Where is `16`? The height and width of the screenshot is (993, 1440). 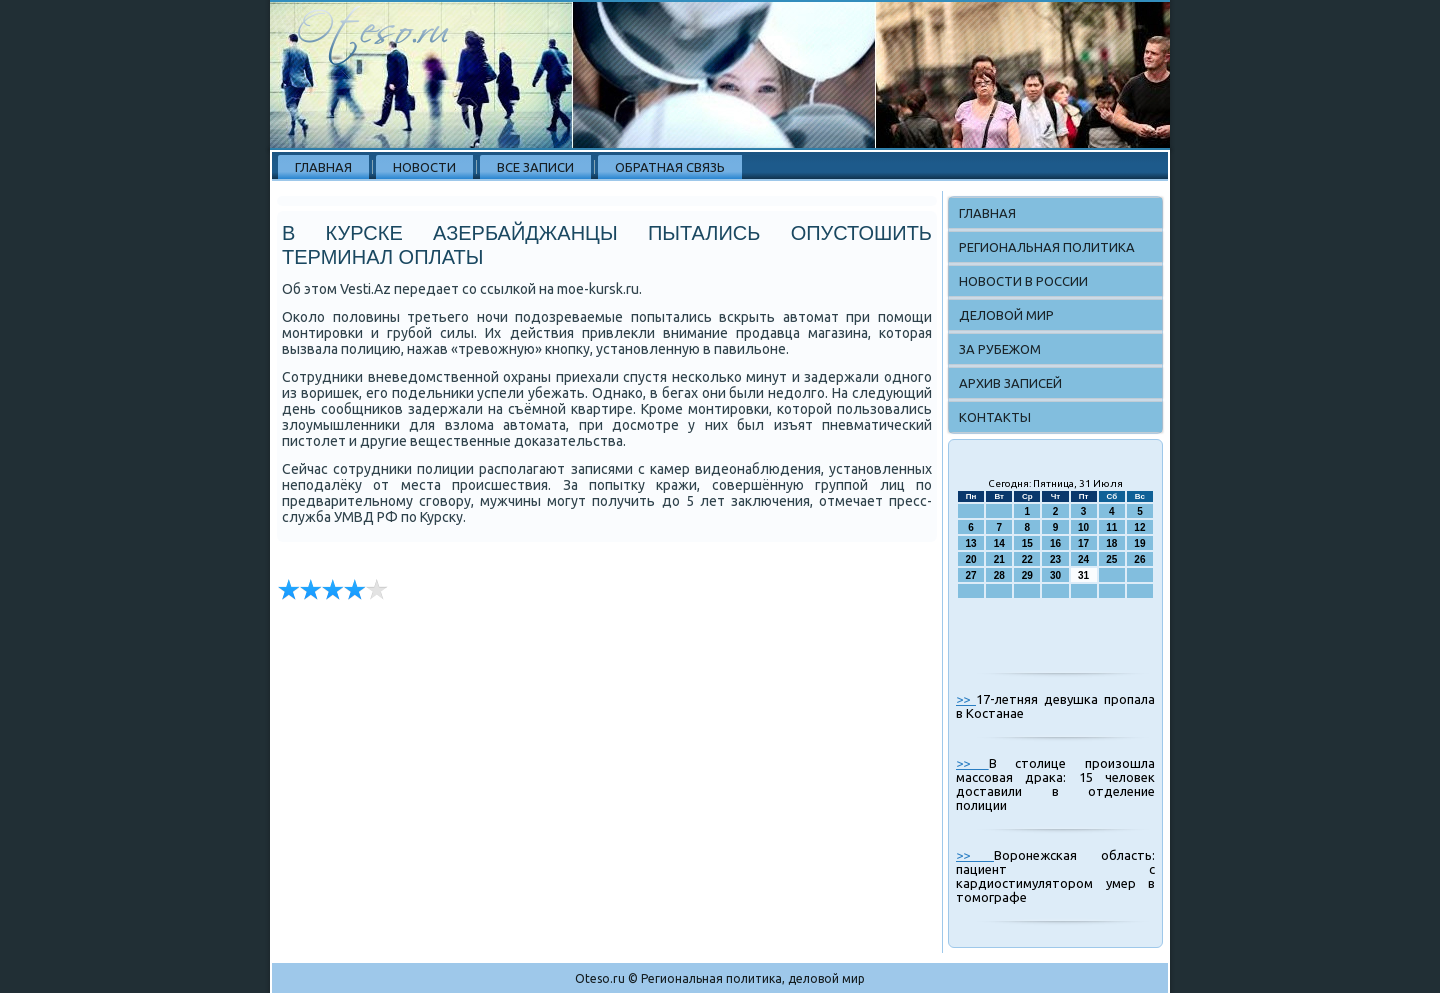 16 is located at coordinates (1055, 543).